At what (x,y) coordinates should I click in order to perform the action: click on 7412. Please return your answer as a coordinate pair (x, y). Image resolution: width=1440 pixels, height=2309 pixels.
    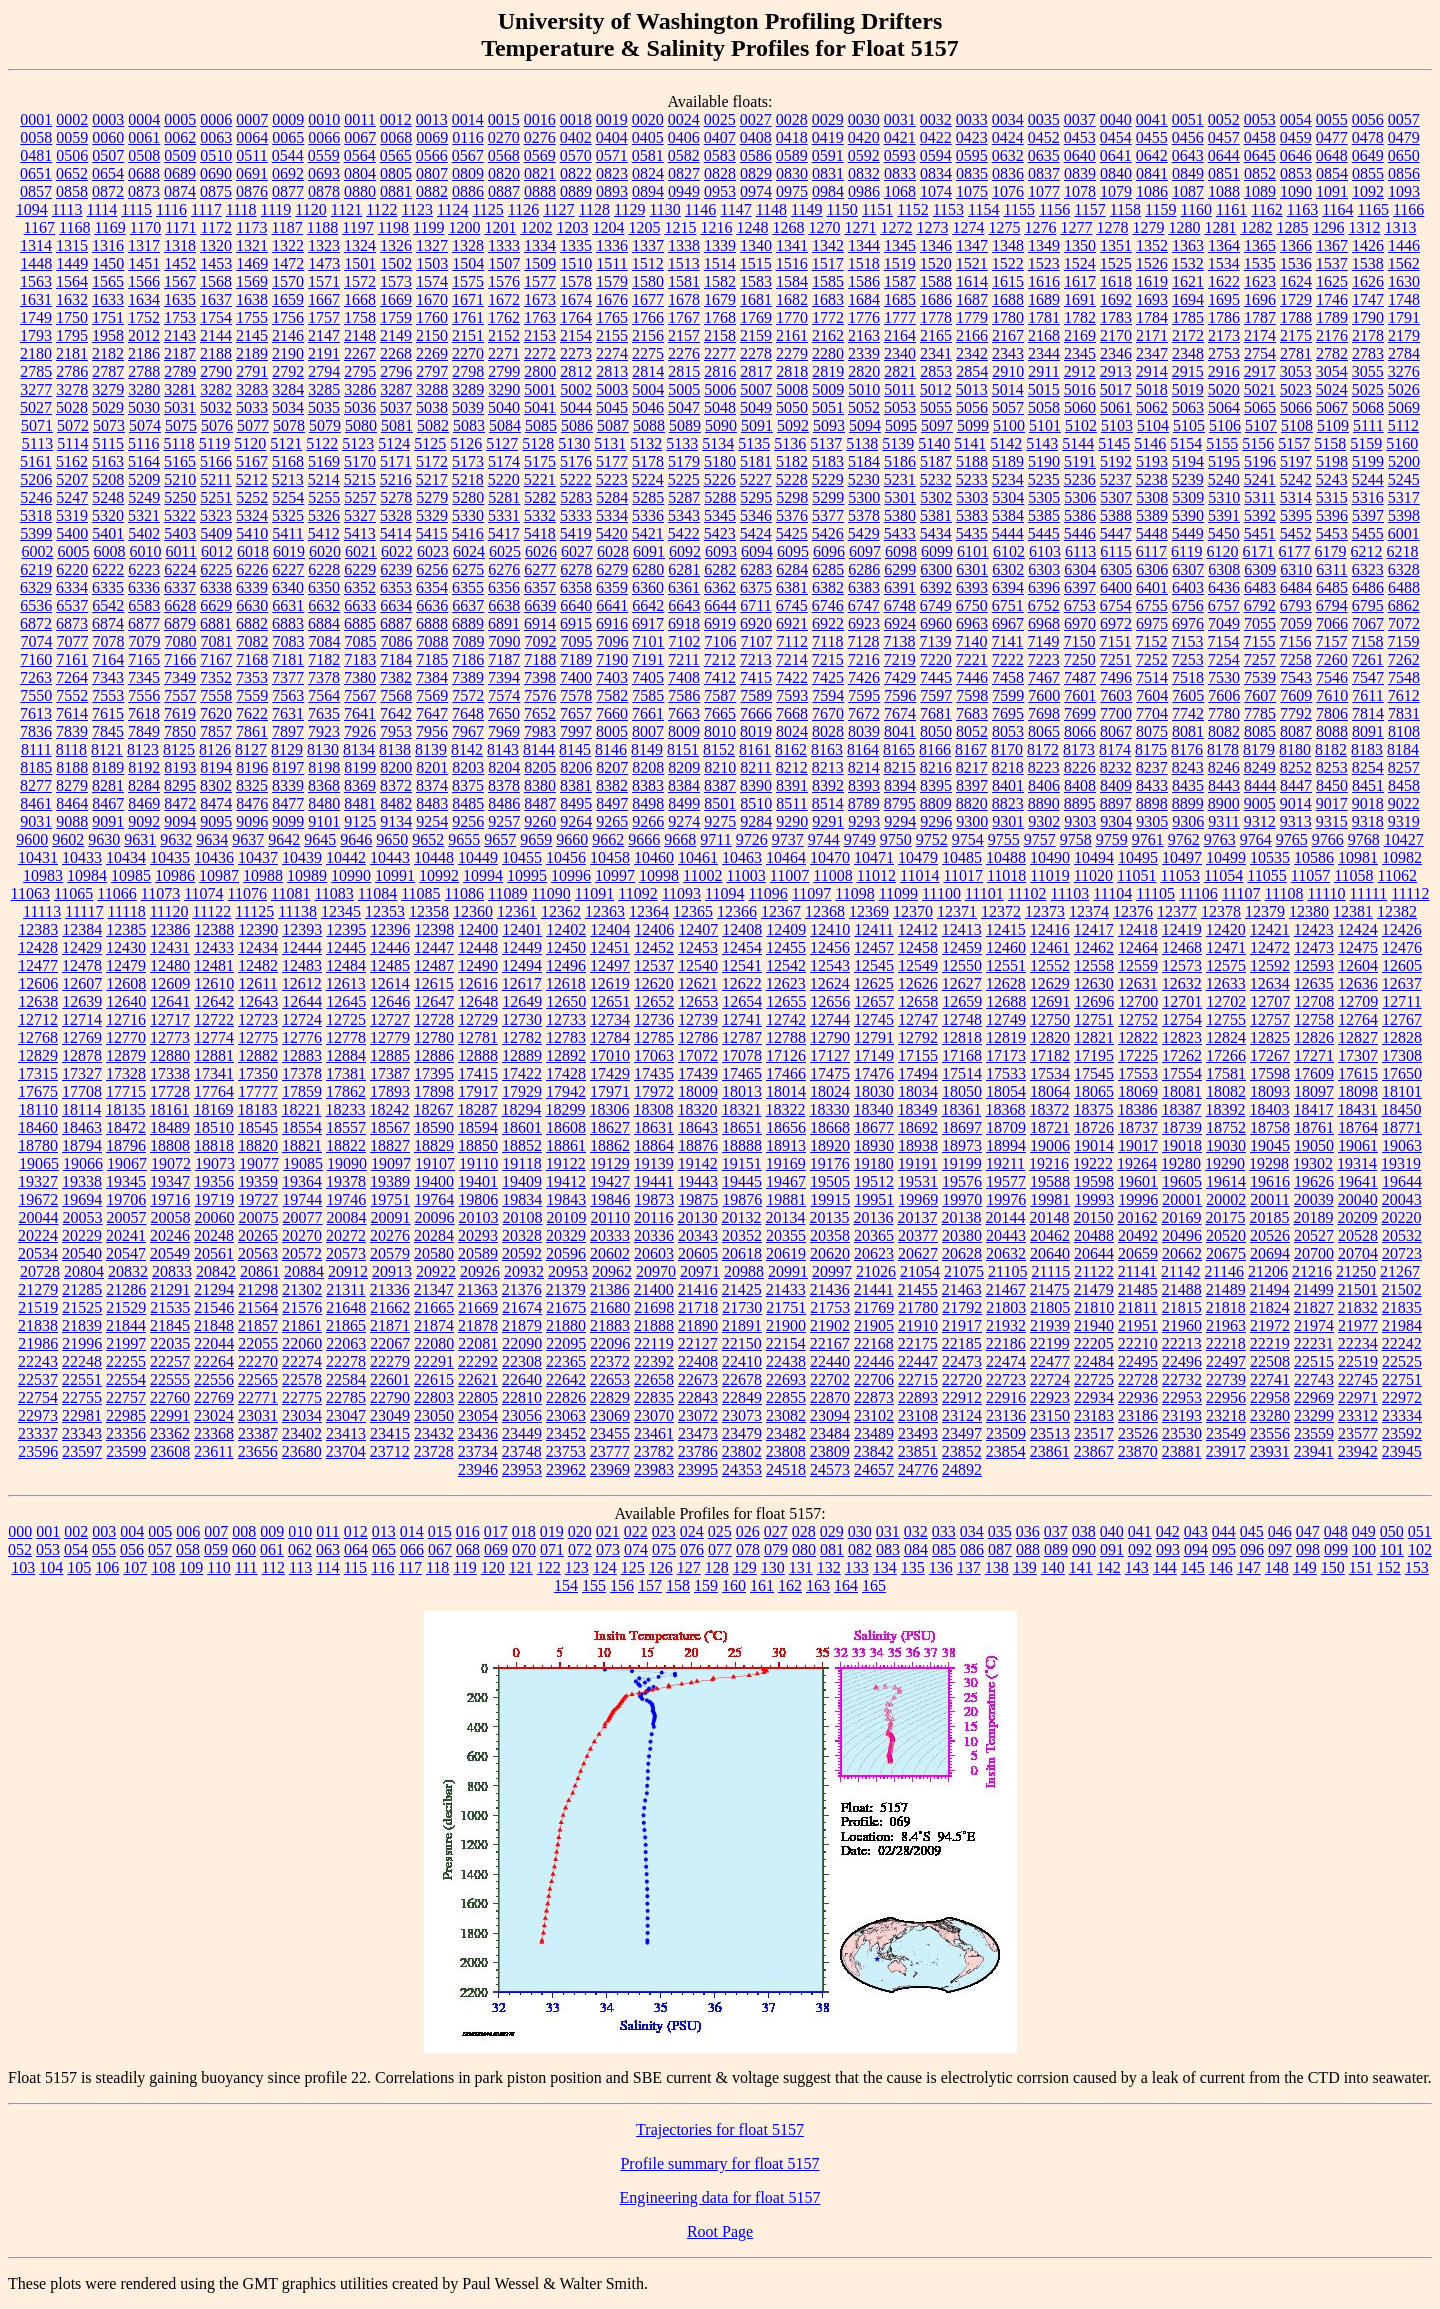
    Looking at the image, I should click on (720, 677).